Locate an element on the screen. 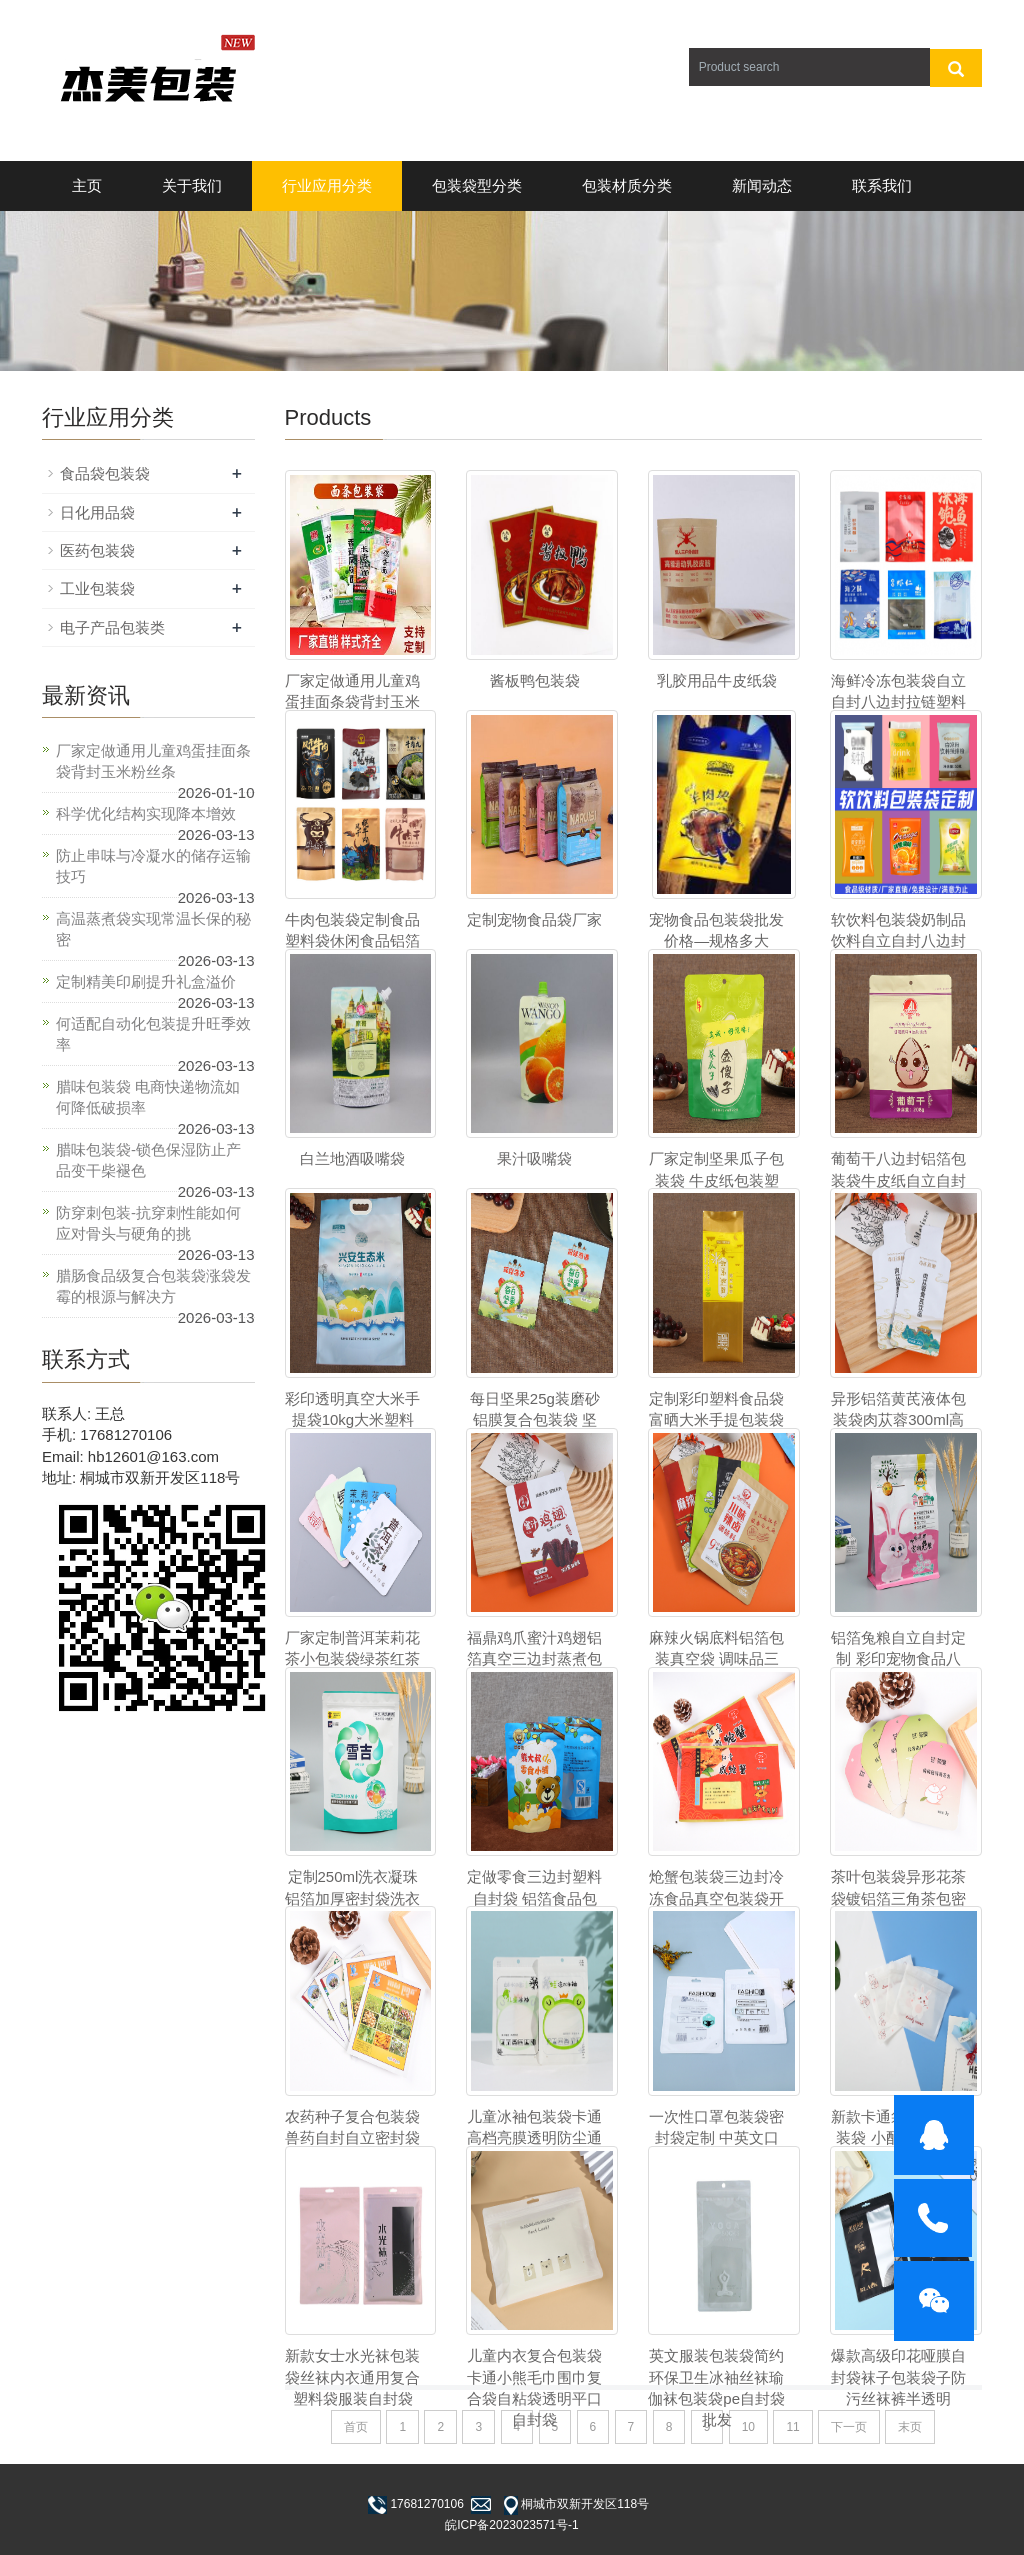 The height and width of the screenshot is (2555, 1024). 厂家定做通用儿童鸡蛋挂面条袋背封玉米粉丝条 is located at coordinates (153, 761).